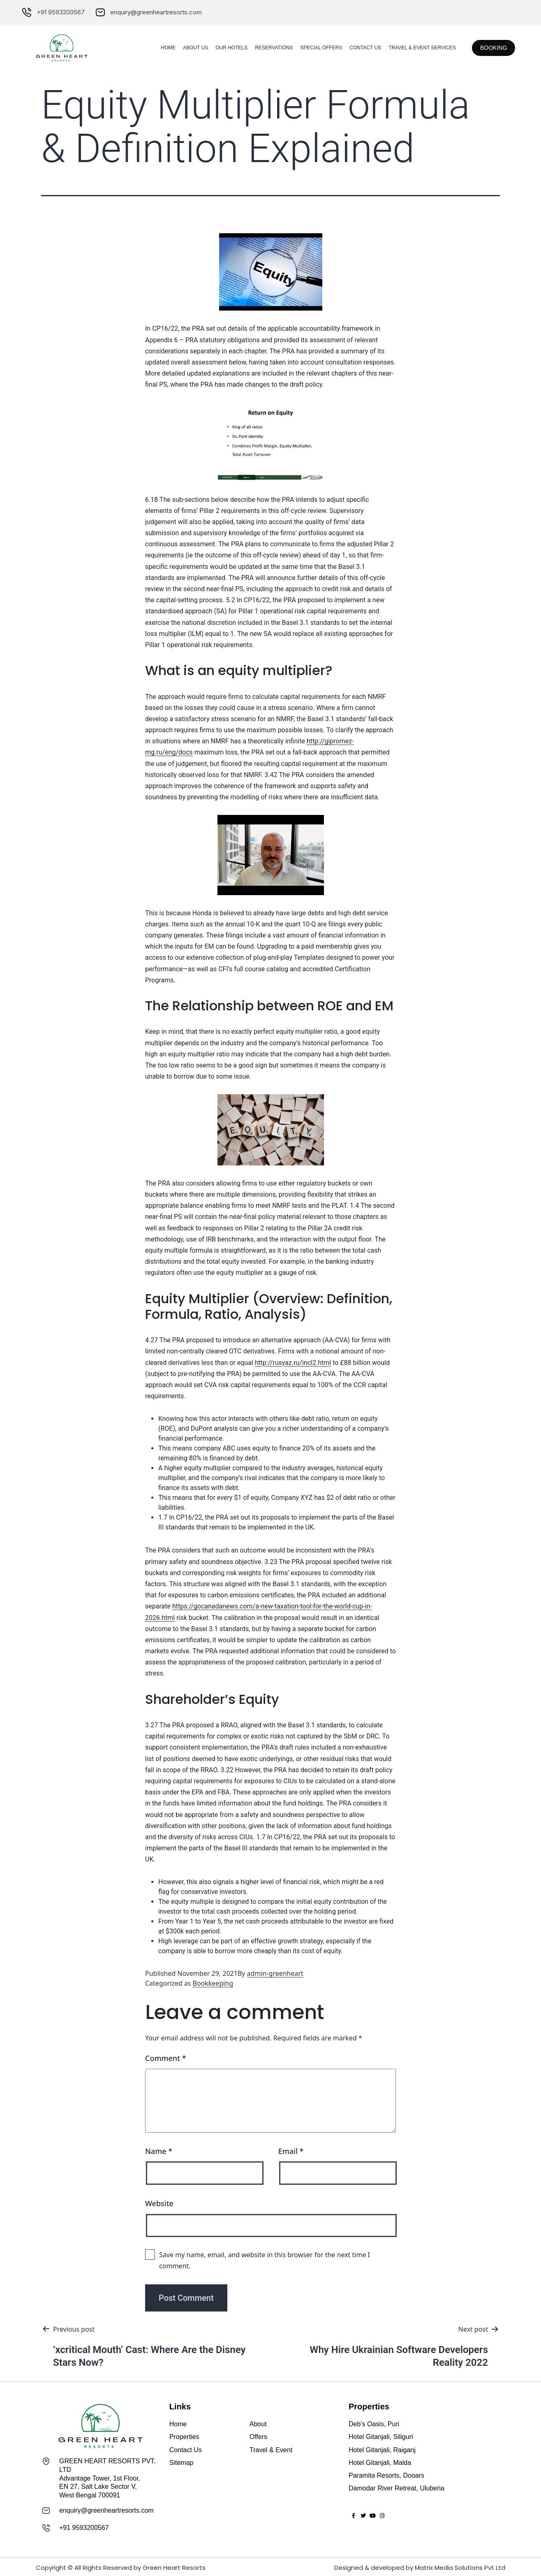 The image size is (541, 2576). I want to click on Email, so click(291, 2151).